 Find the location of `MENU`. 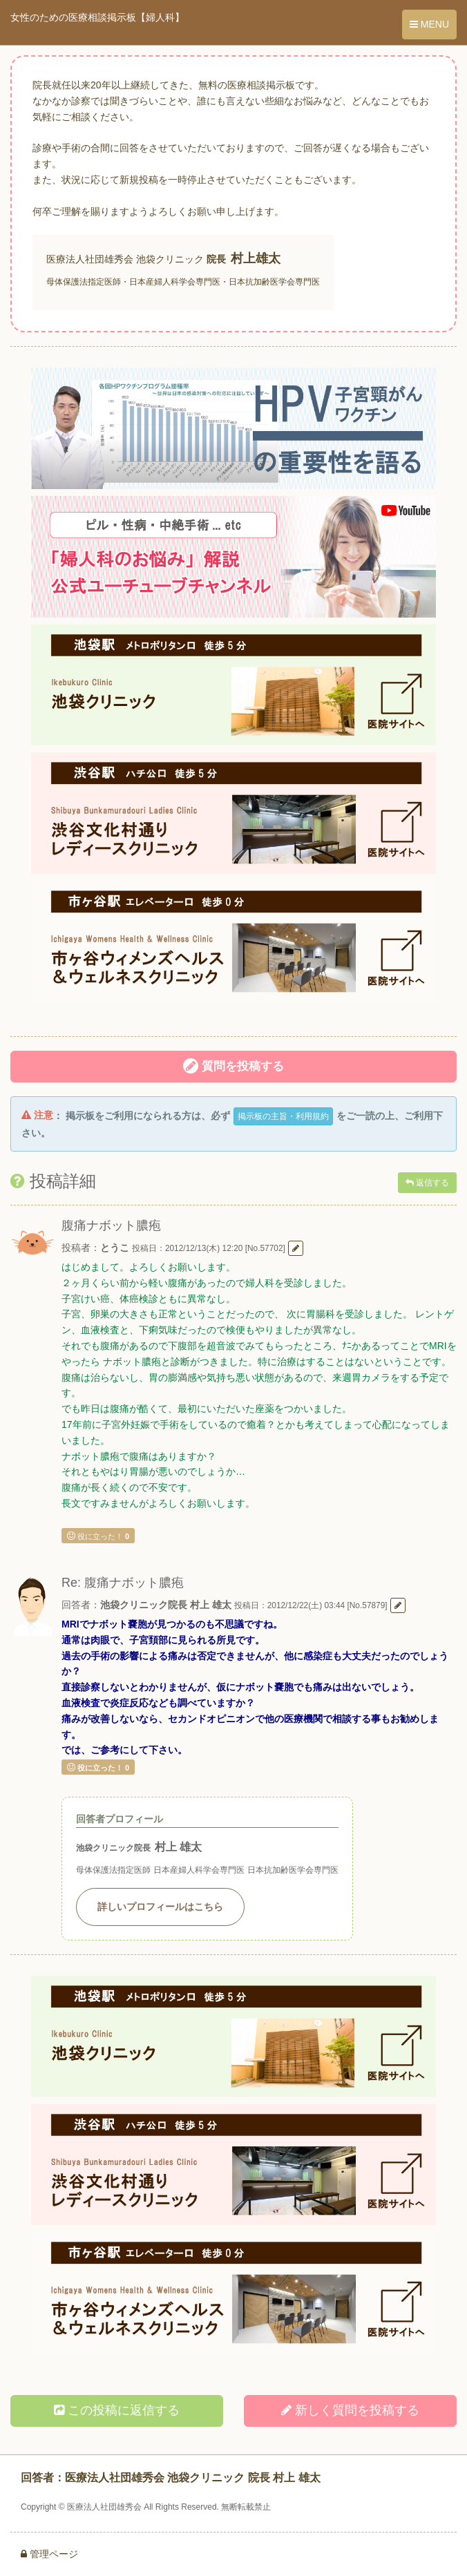

MENU is located at coordinates (429, 24).